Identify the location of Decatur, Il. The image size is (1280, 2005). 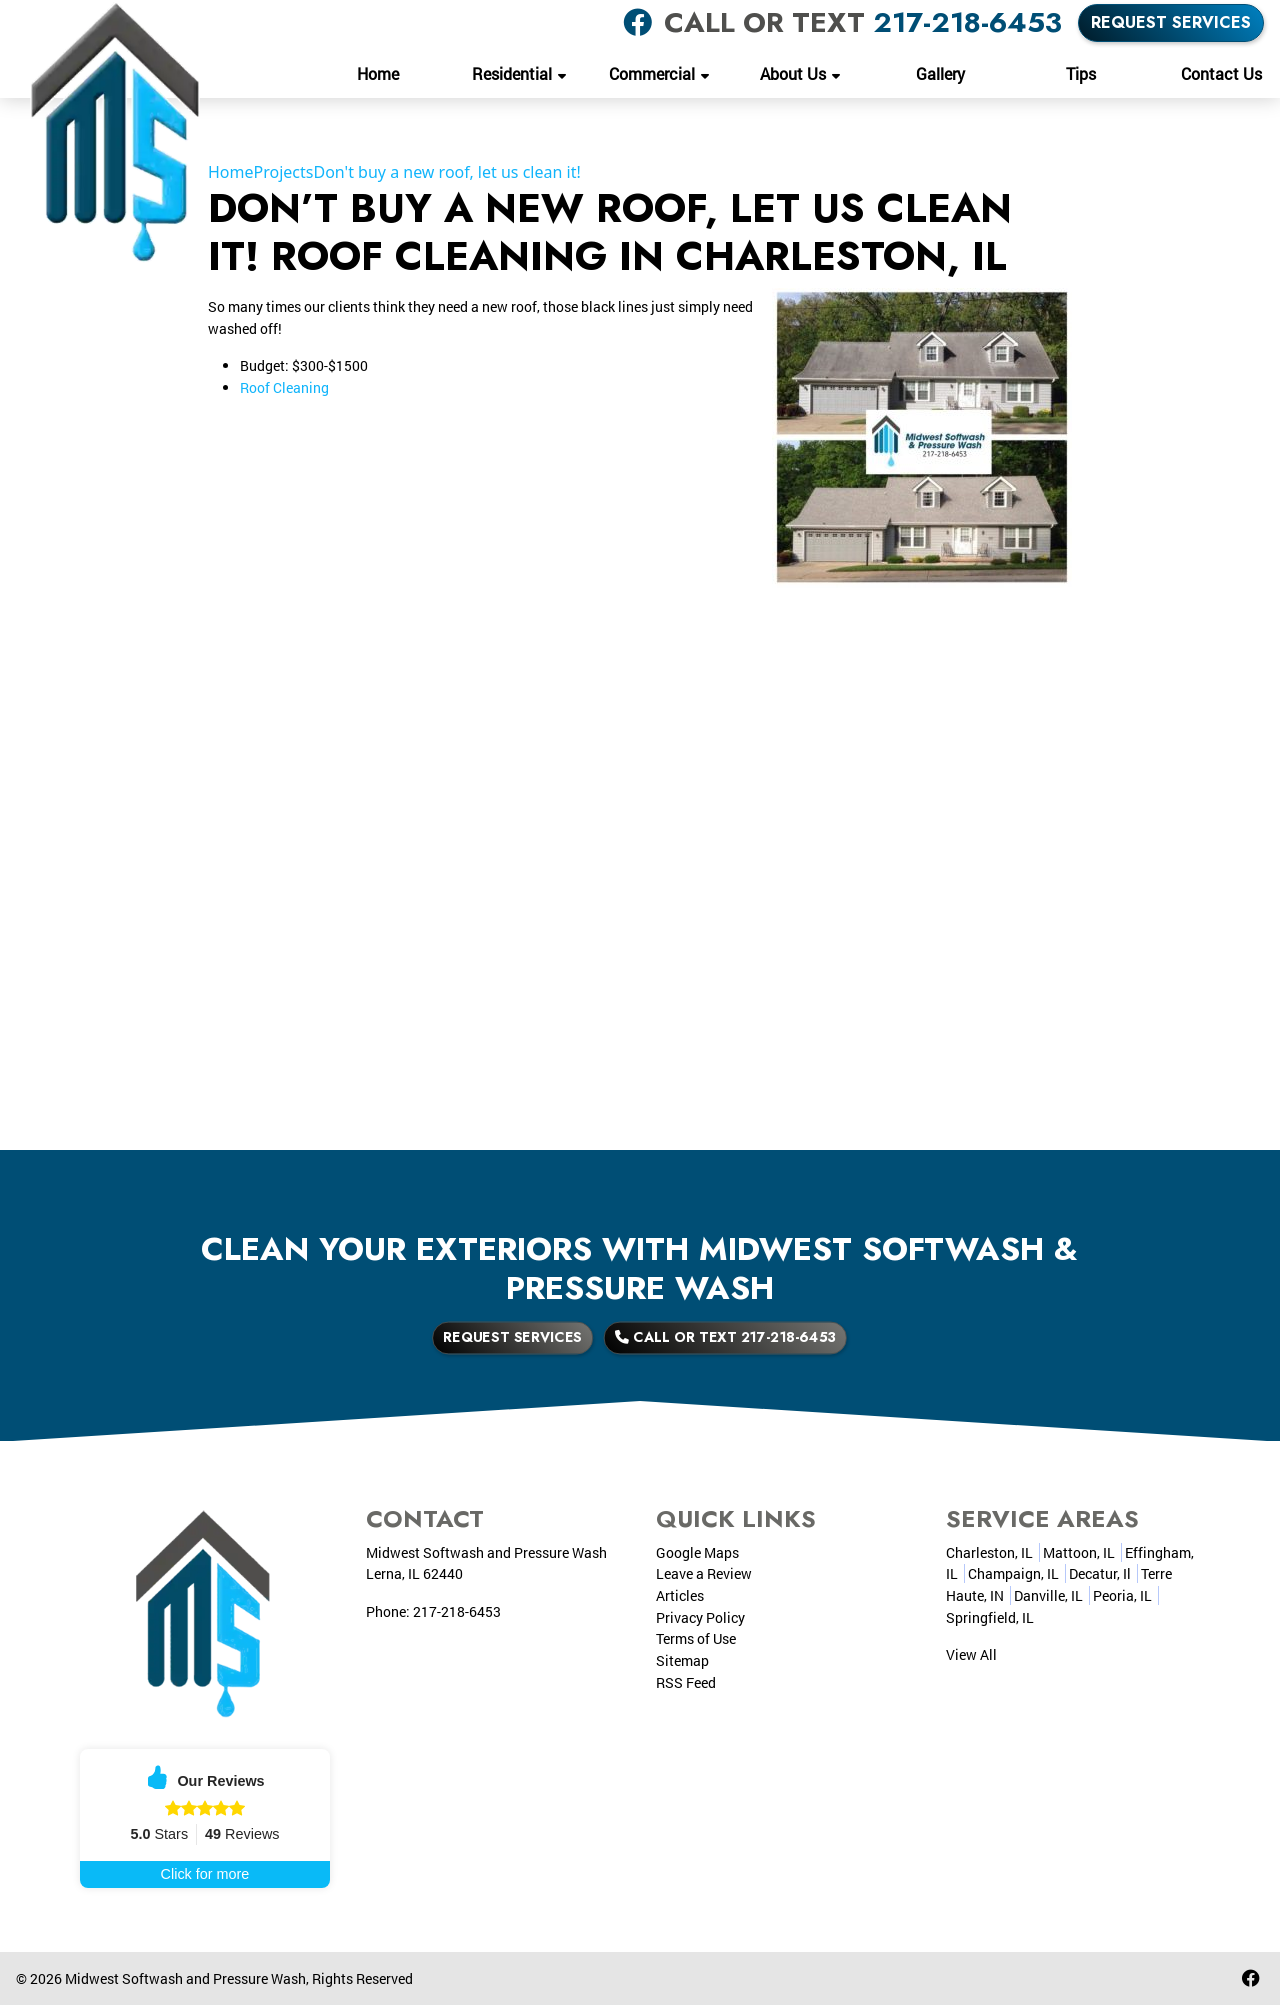
(1100, 1573).